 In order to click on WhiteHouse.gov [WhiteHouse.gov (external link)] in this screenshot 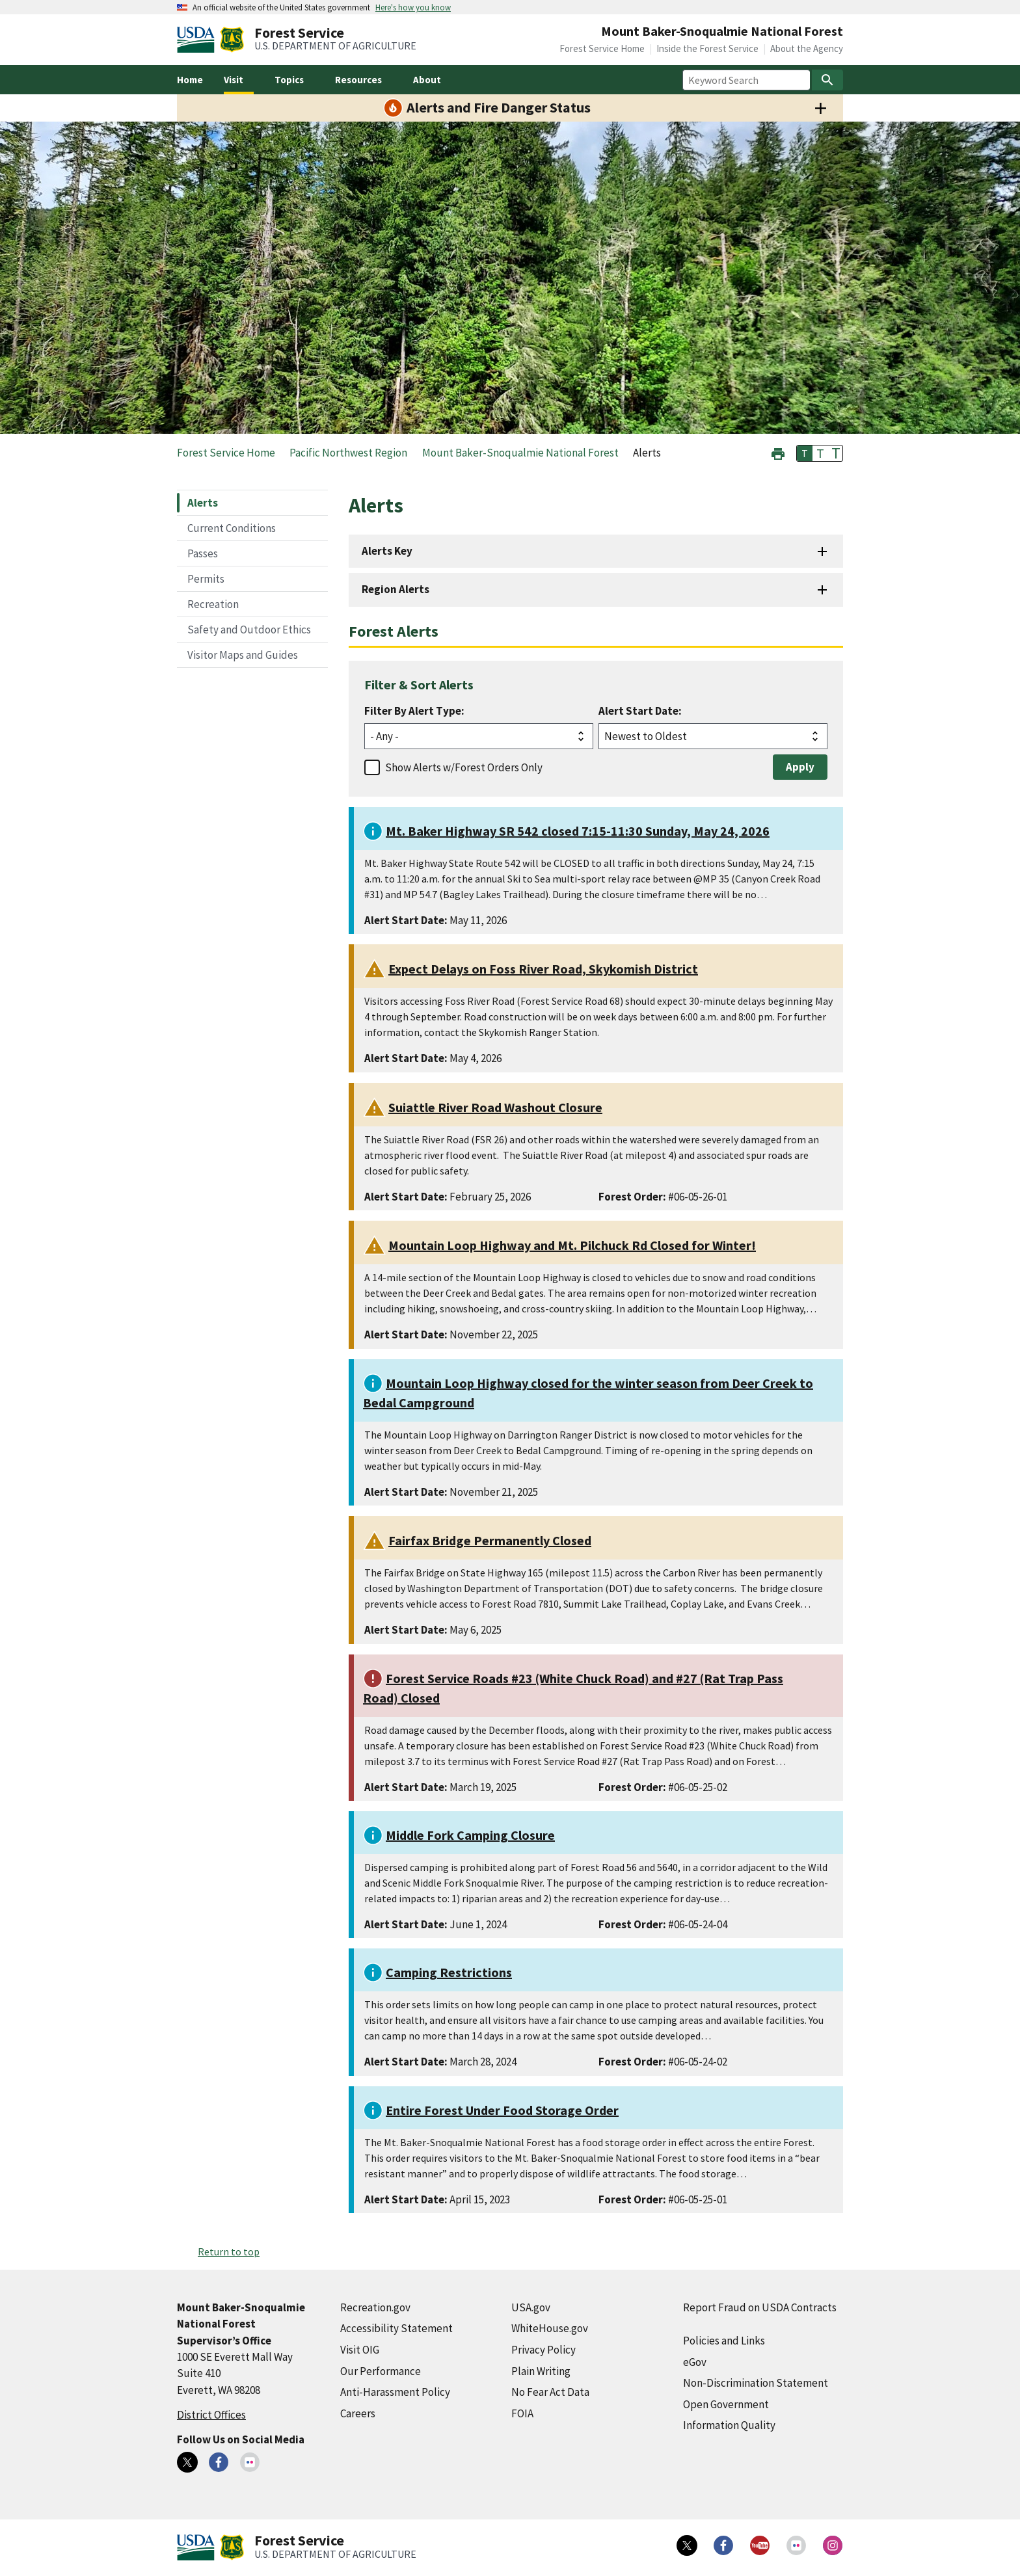, I will do `click(549, 2328)`.